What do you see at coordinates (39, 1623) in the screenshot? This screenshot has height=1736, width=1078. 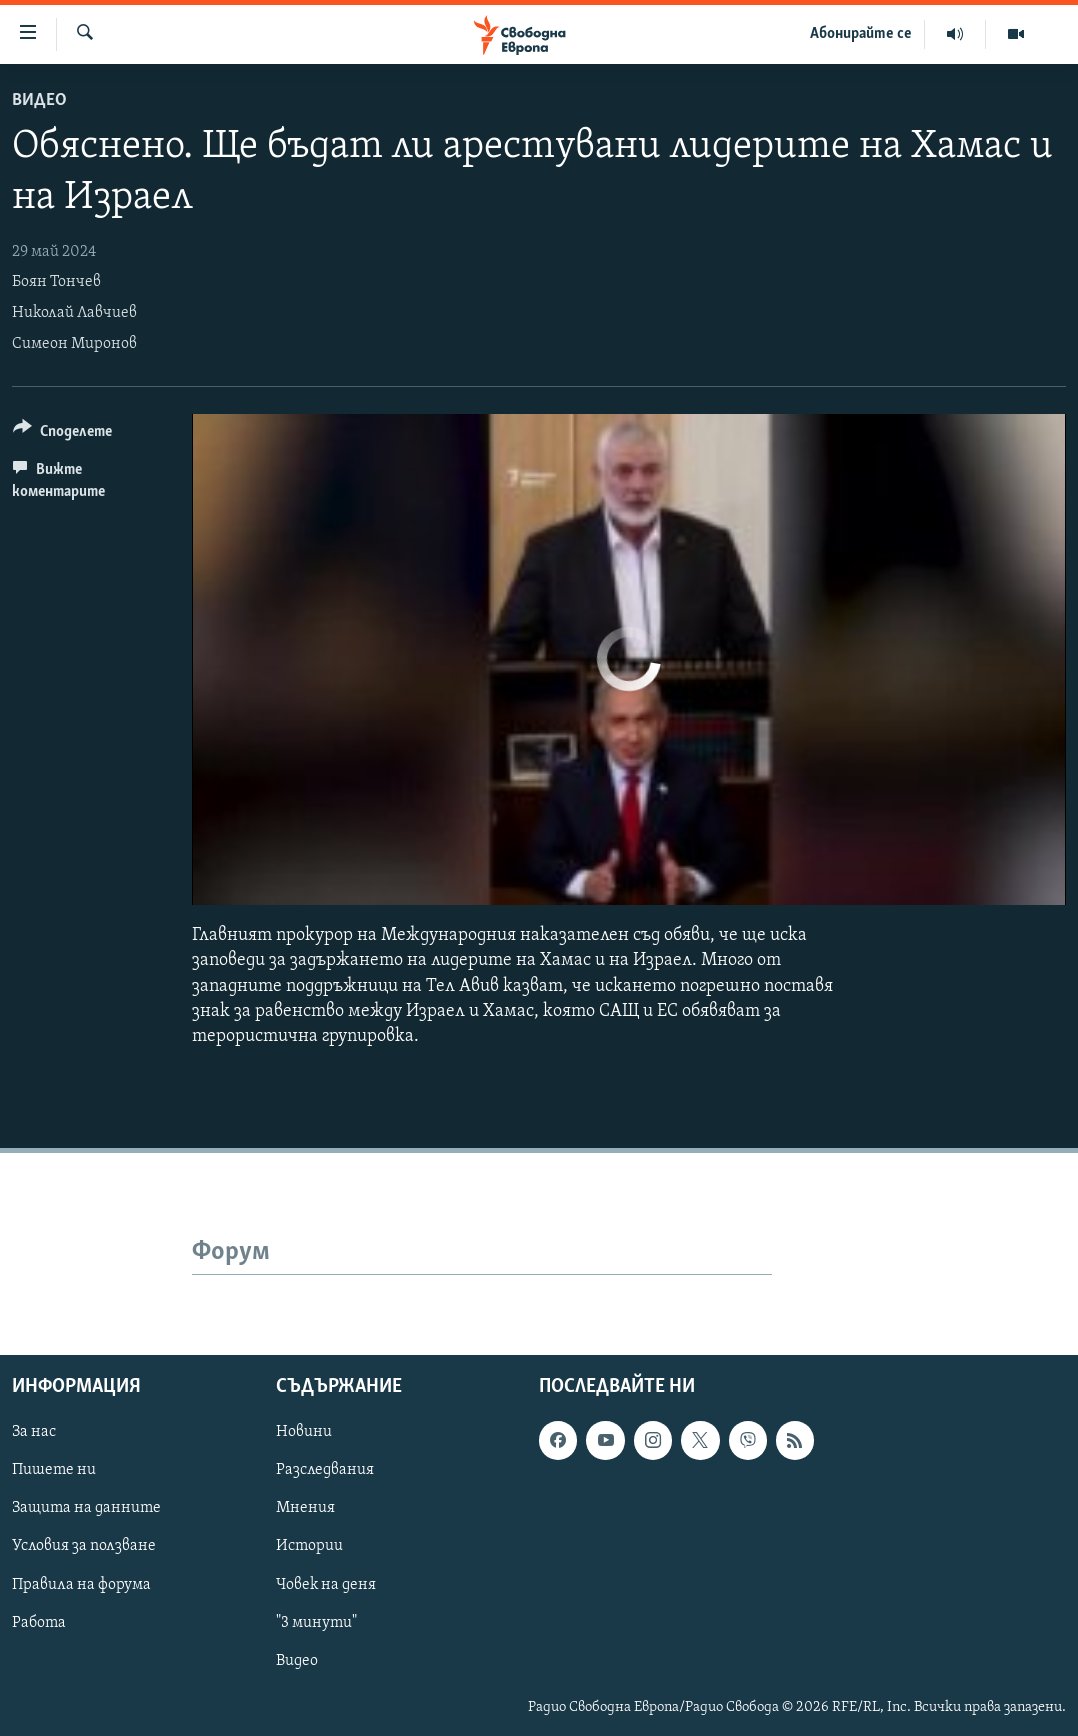 I see `Работа` at bounding box center [39, 1623].